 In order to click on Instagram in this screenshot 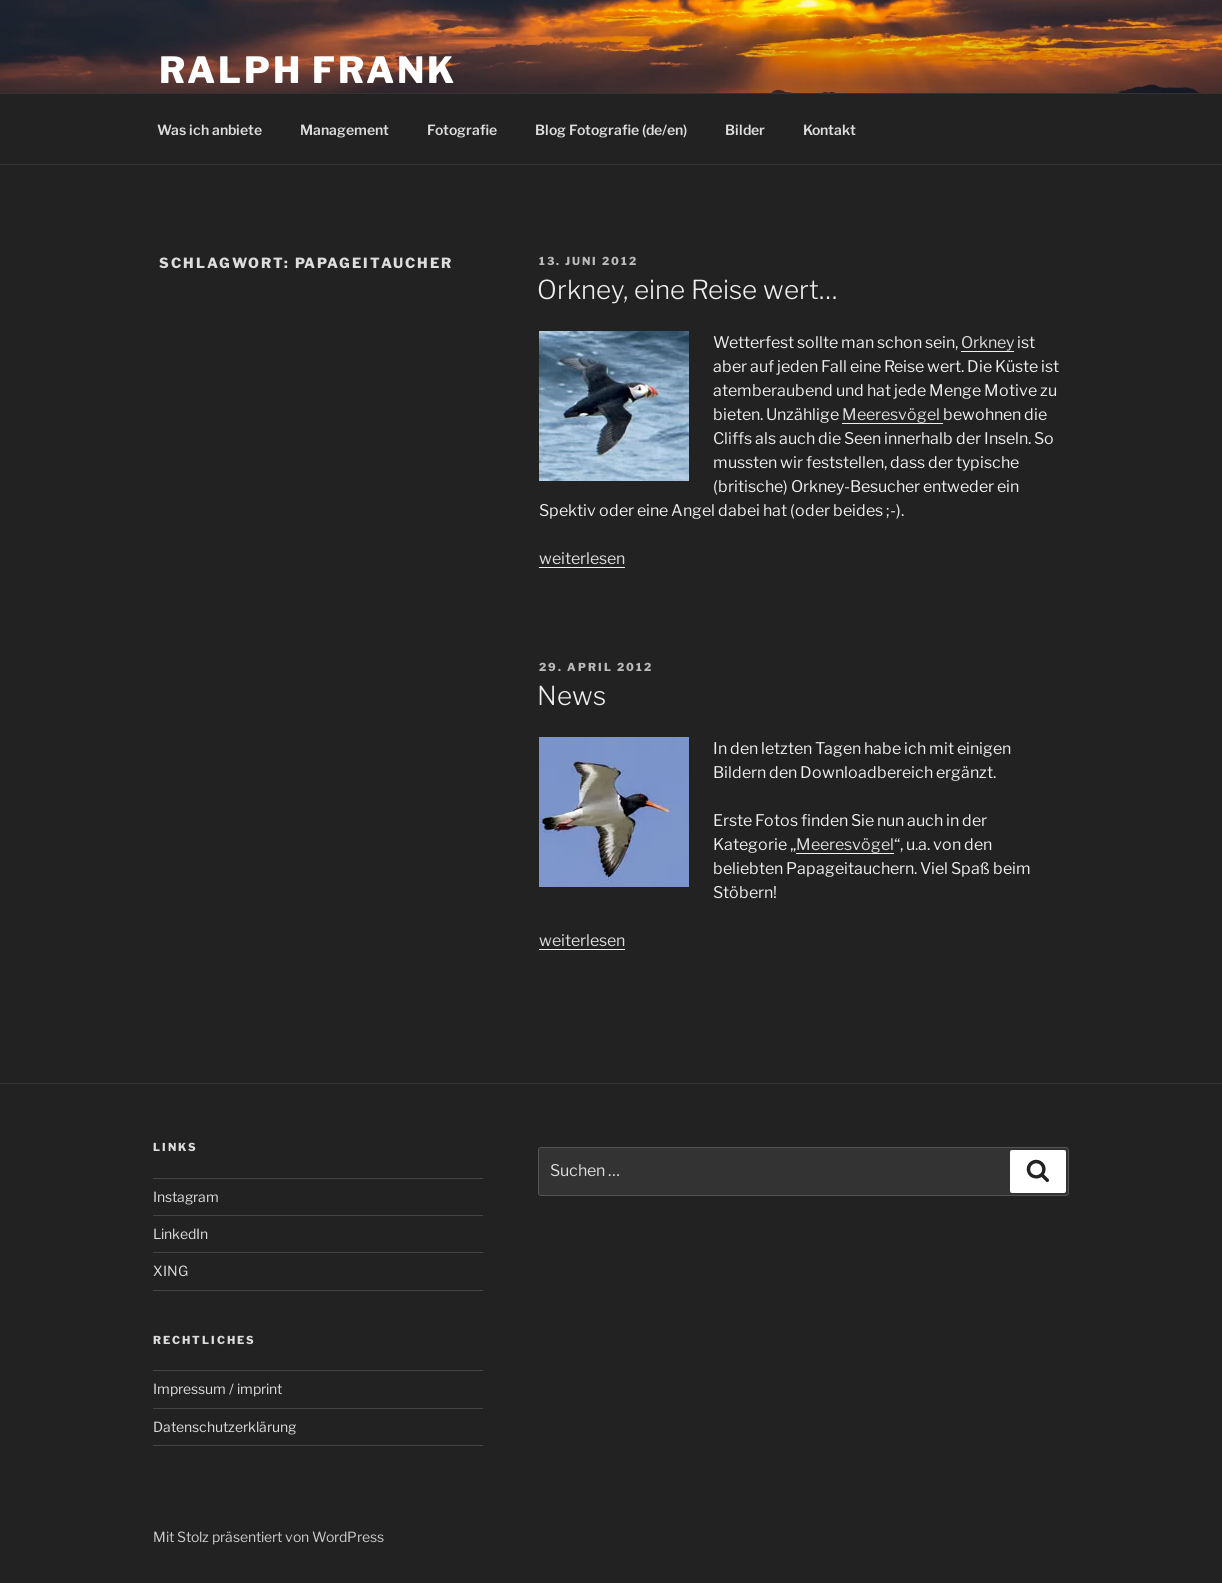, I will do `click(186, 1196)`.